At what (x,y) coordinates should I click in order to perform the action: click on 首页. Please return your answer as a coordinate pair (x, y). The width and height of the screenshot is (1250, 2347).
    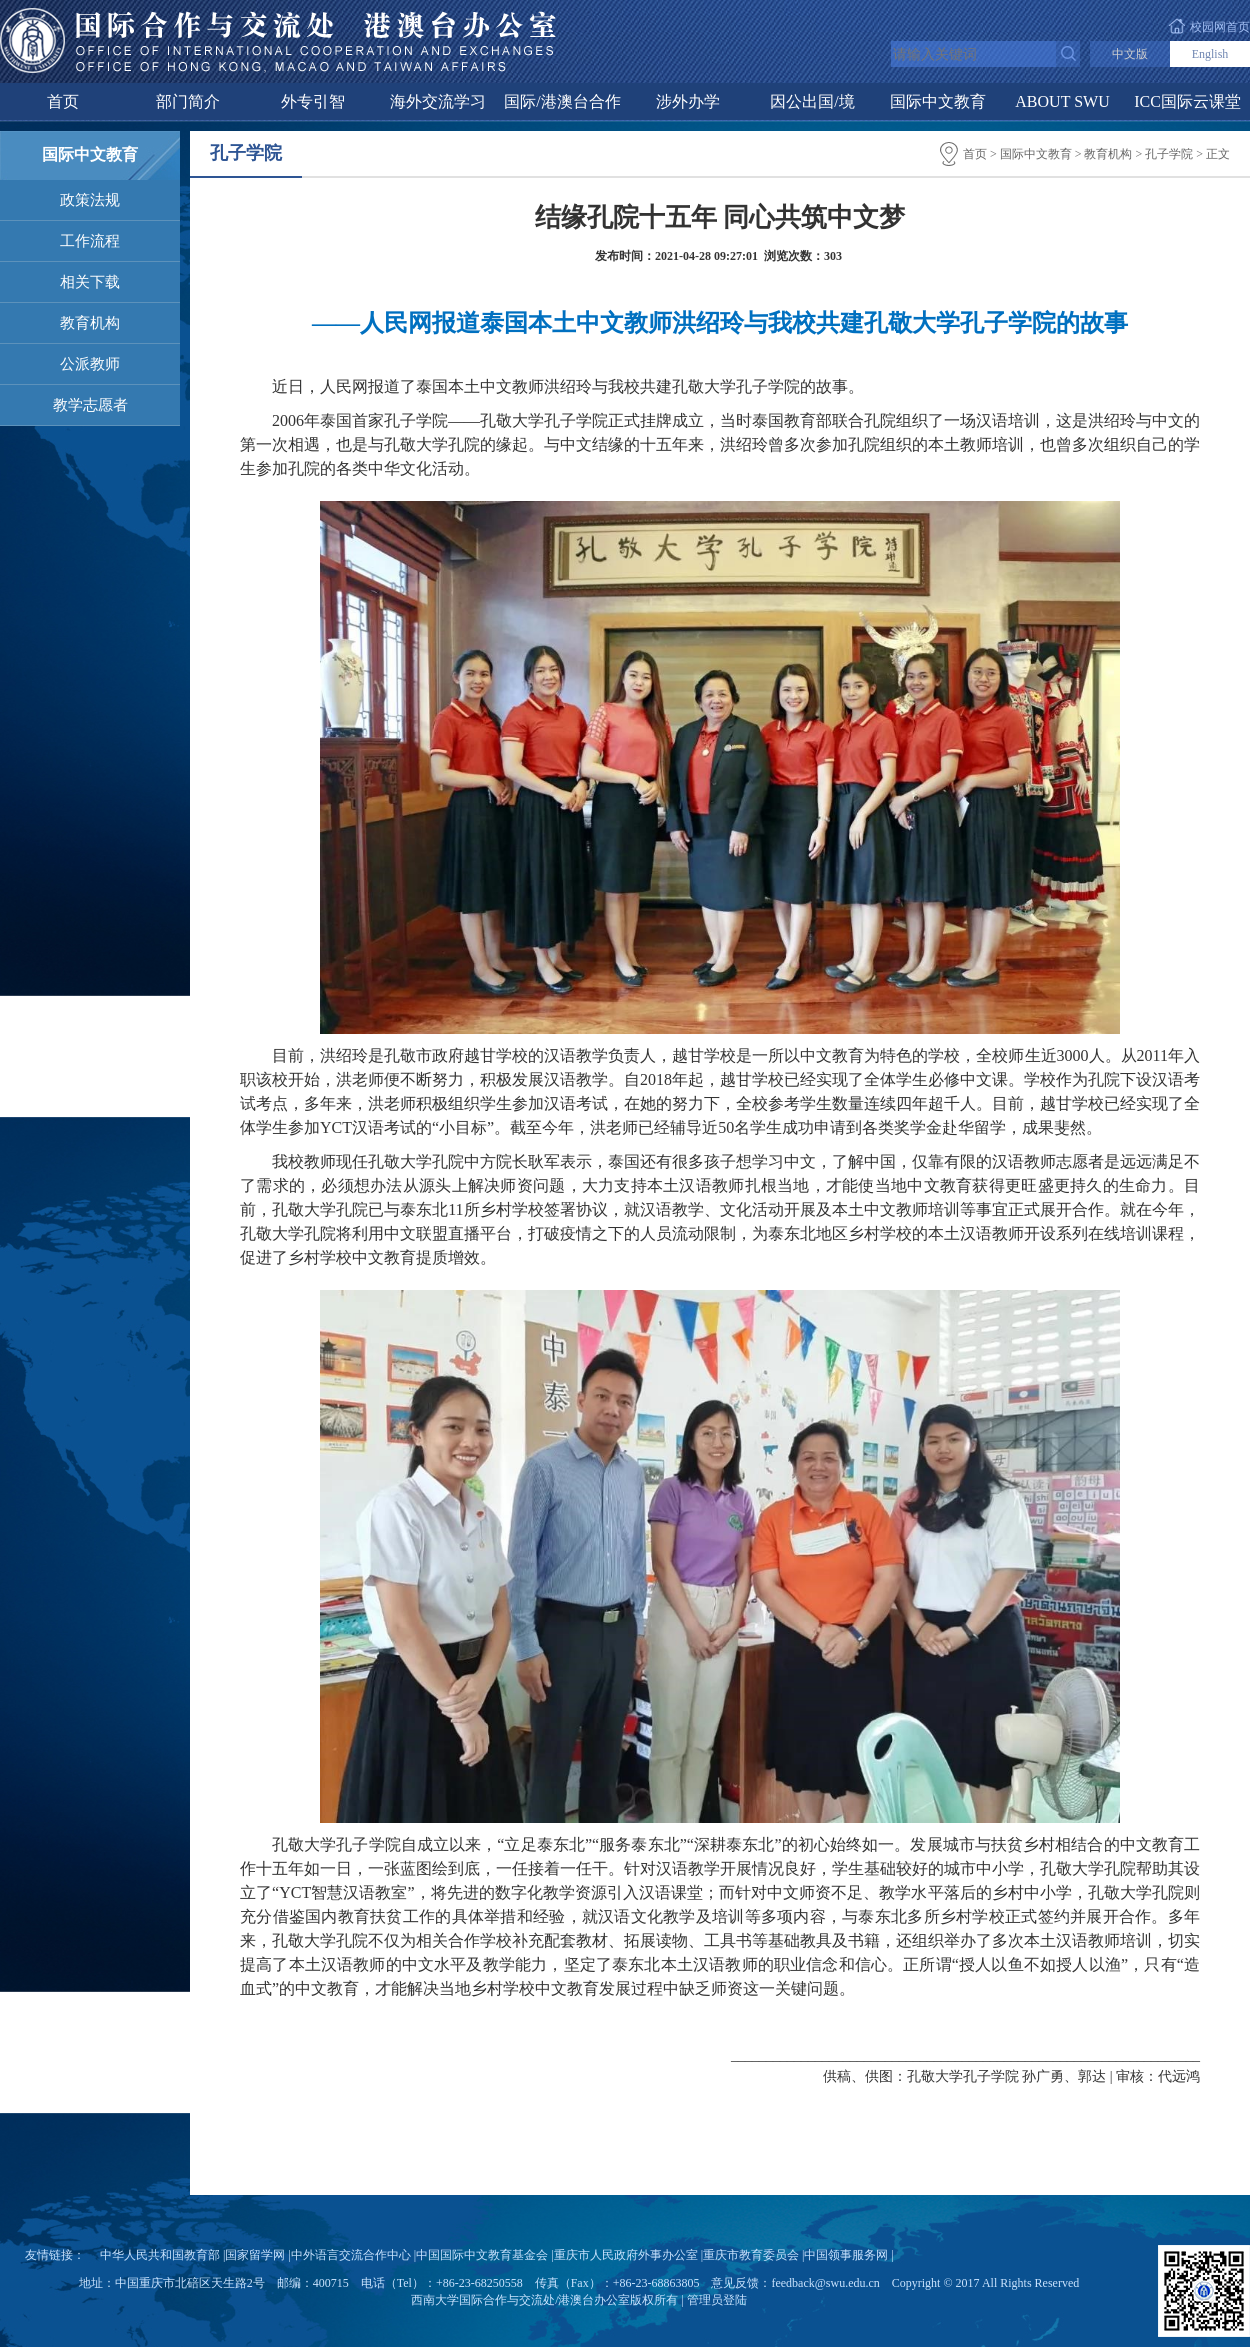
    Looking at the image, I should click on (63, 101).